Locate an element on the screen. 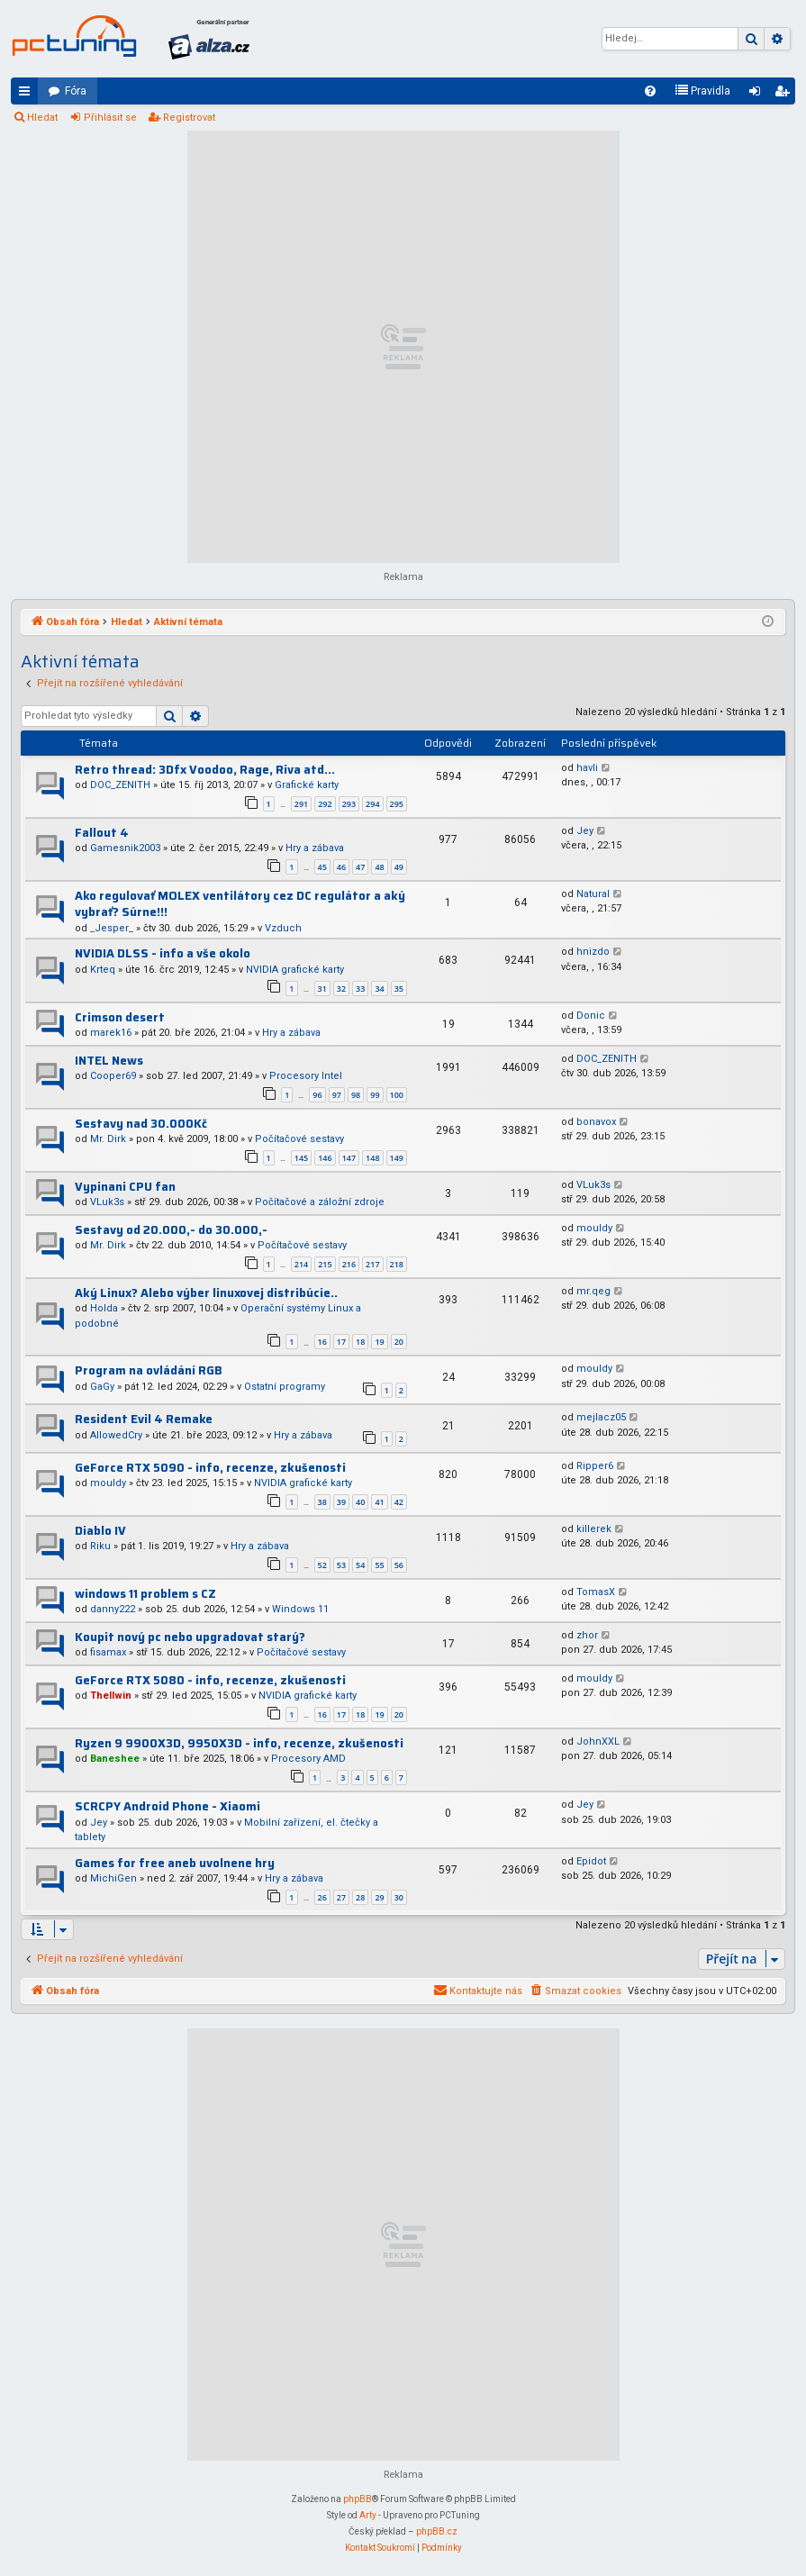  Procesory AMD is located at coordinates (308, 1758).